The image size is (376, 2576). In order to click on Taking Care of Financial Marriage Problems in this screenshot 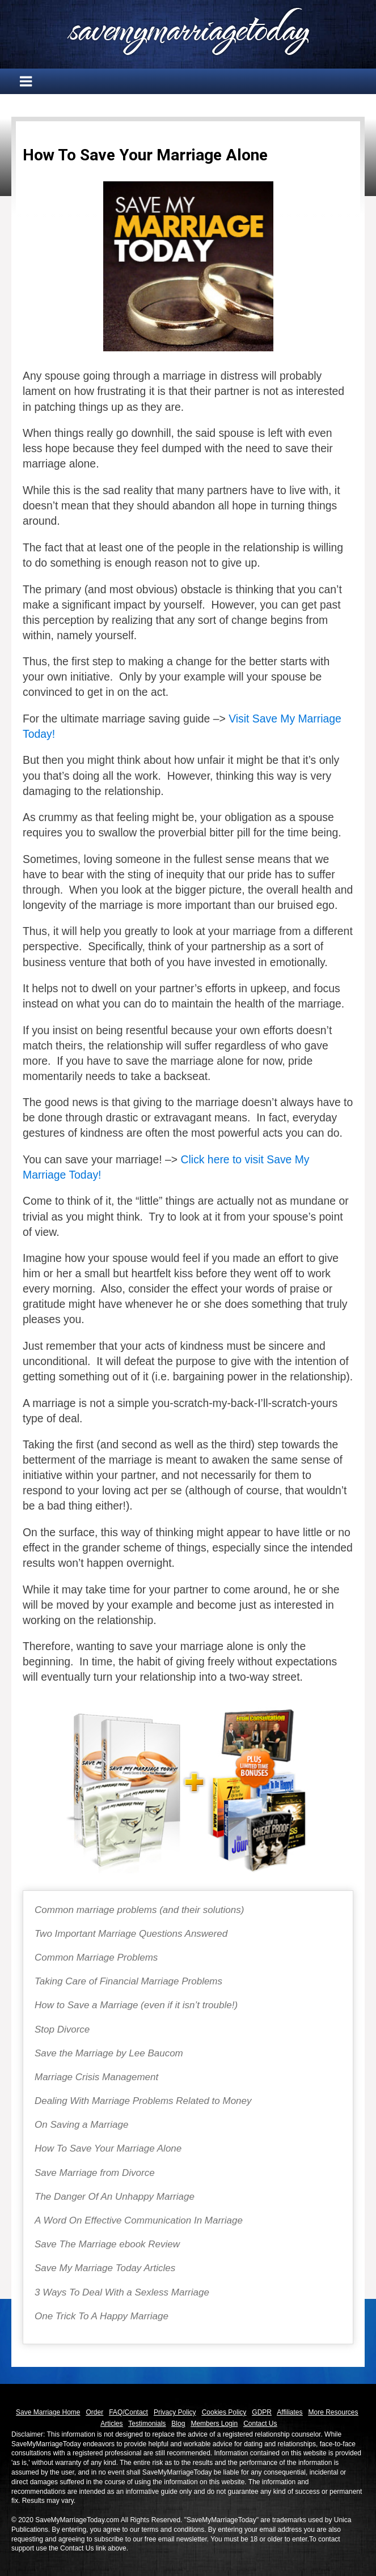, I will do `click(128, 1981)`.